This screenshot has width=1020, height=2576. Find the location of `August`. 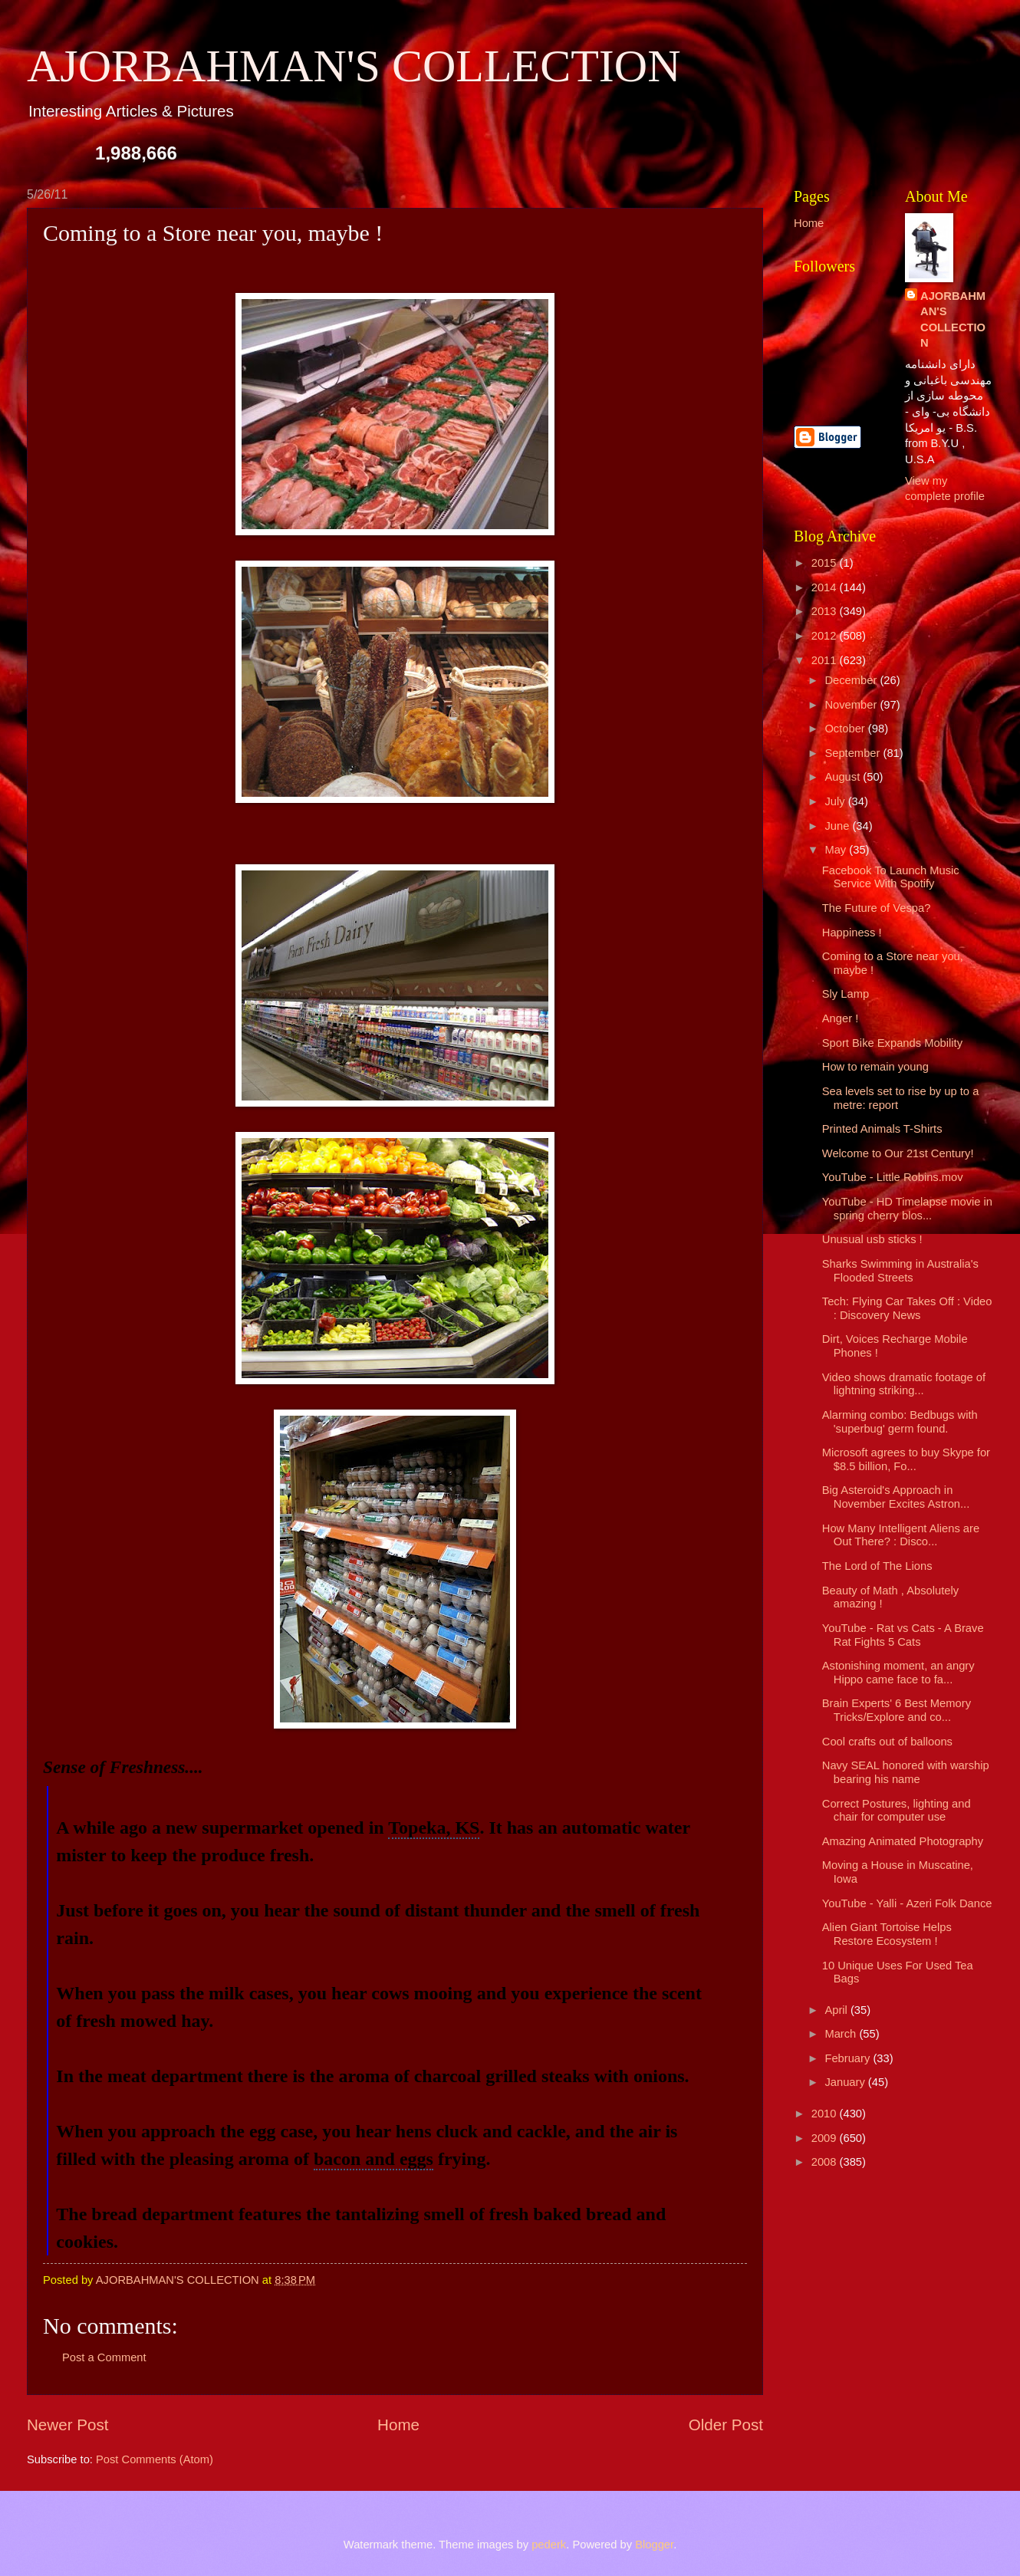

August is located at coordinates (843, 777).